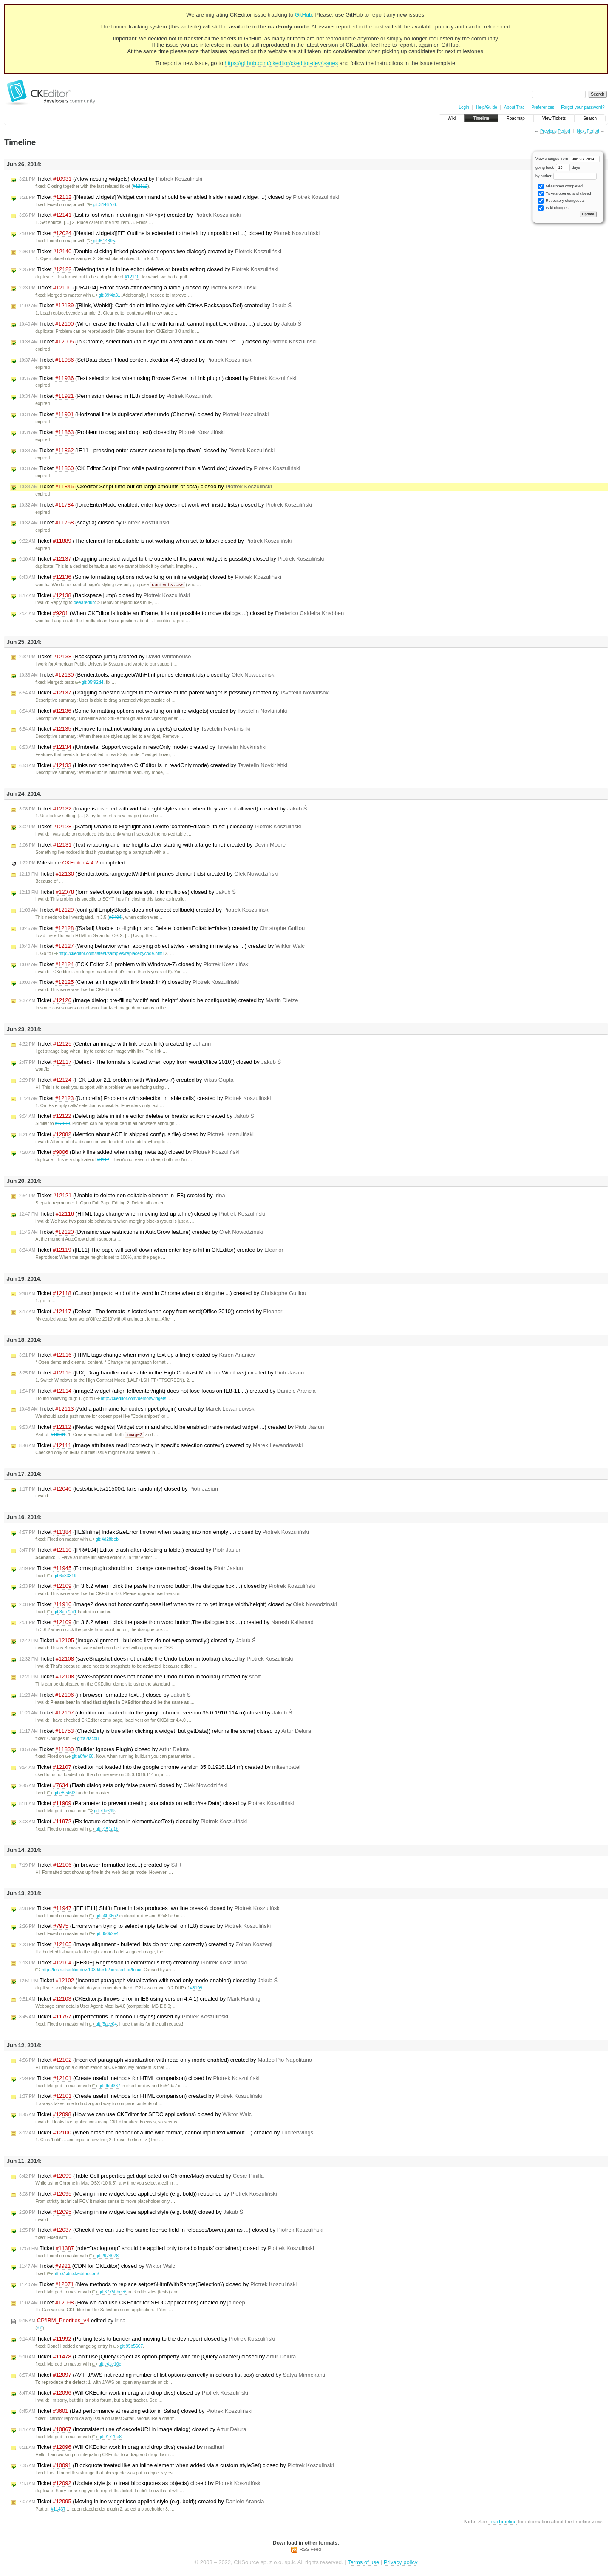 This screenshot has height=2576, width=612. Describe the element at coordinates (561, 201) in the screenshot. I see `Repository changesets` at that location.